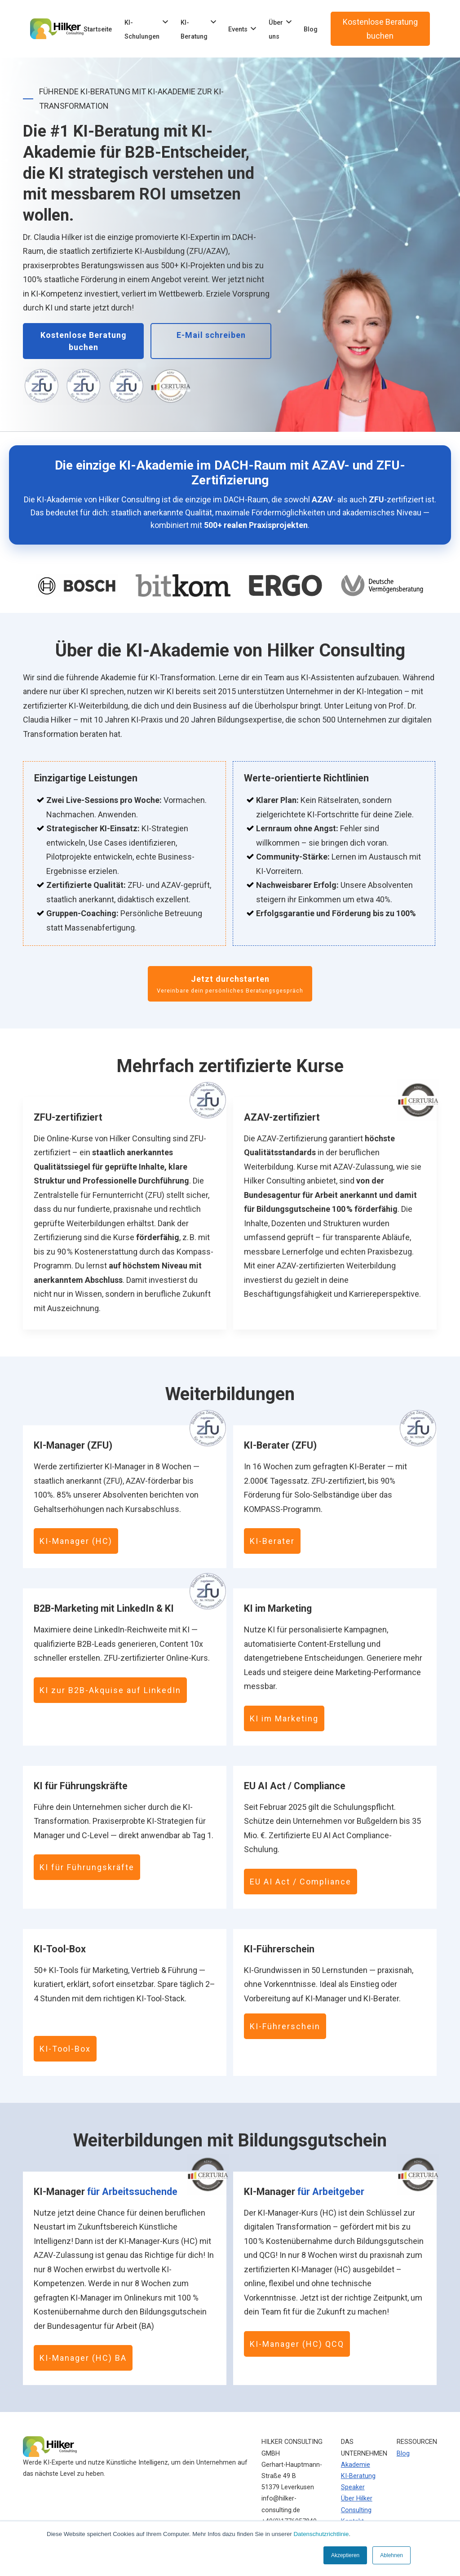 The height and width of the screenshot is (2576, 460). I want to click on EU AI Act / Compliance, so click(300, 1881).